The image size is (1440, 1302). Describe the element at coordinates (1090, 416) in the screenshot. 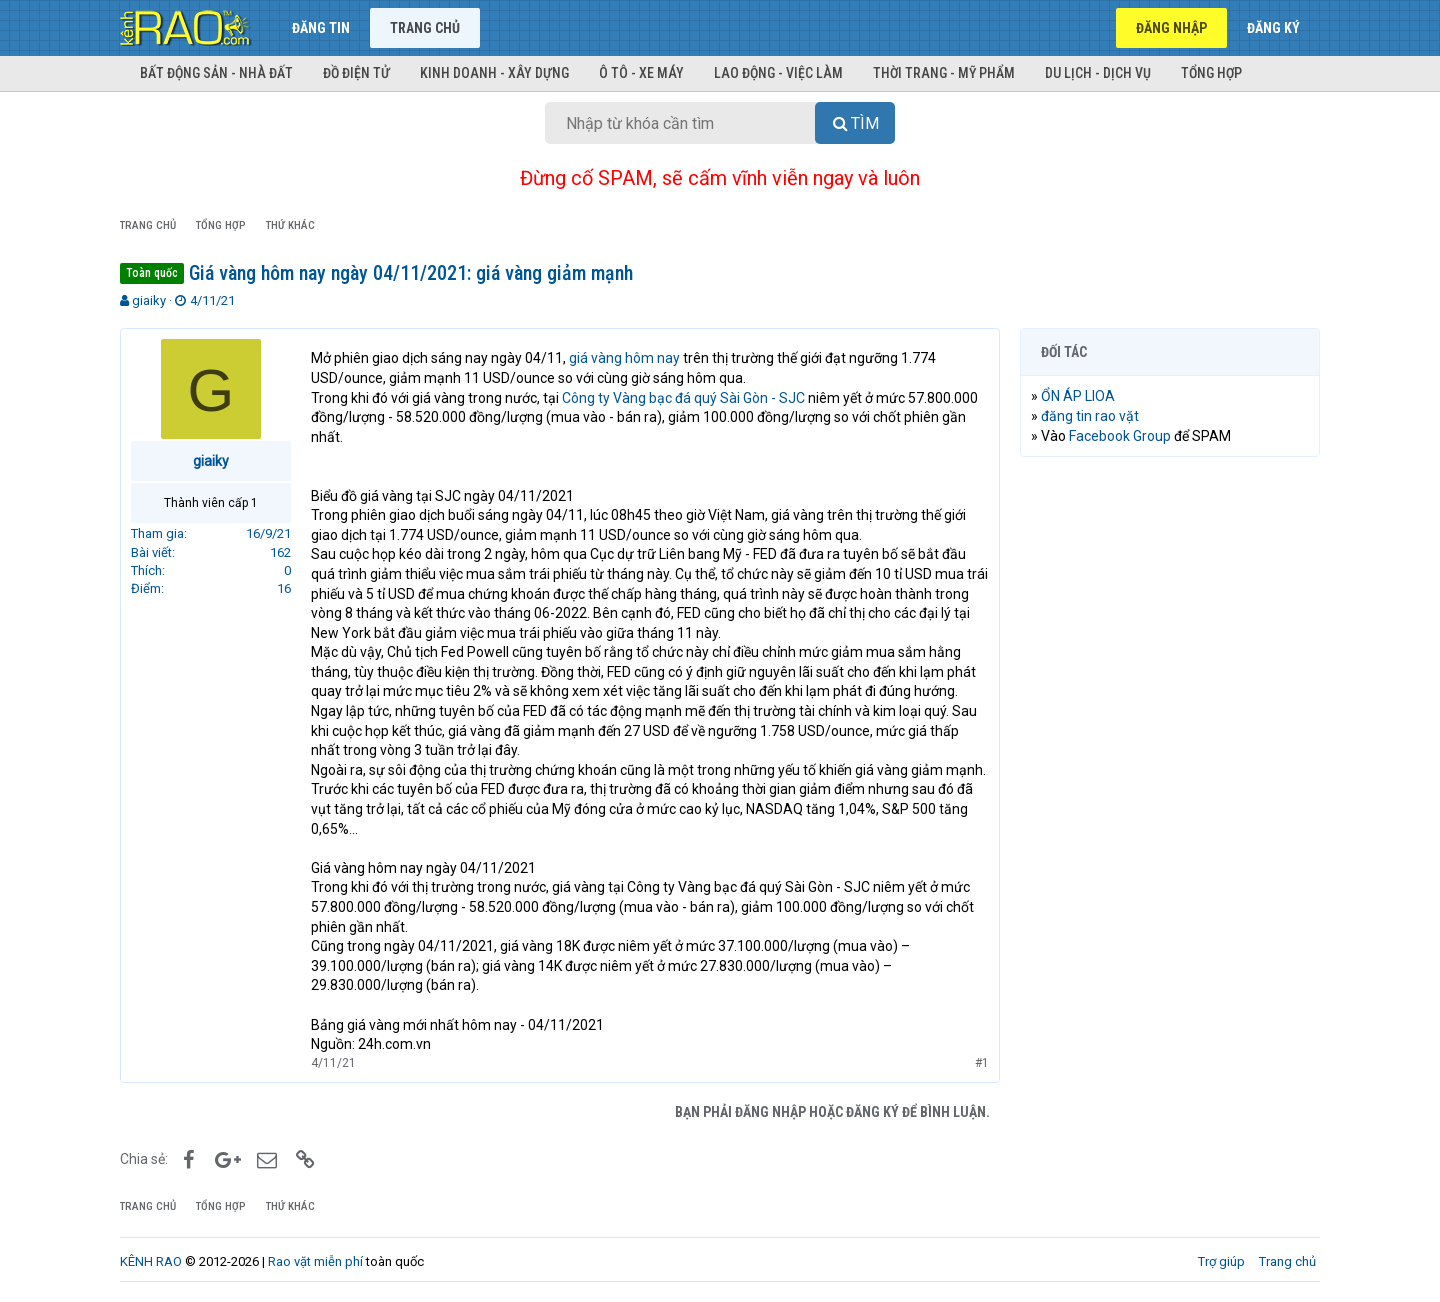

I see `đăng tin rao vặt` at that location.